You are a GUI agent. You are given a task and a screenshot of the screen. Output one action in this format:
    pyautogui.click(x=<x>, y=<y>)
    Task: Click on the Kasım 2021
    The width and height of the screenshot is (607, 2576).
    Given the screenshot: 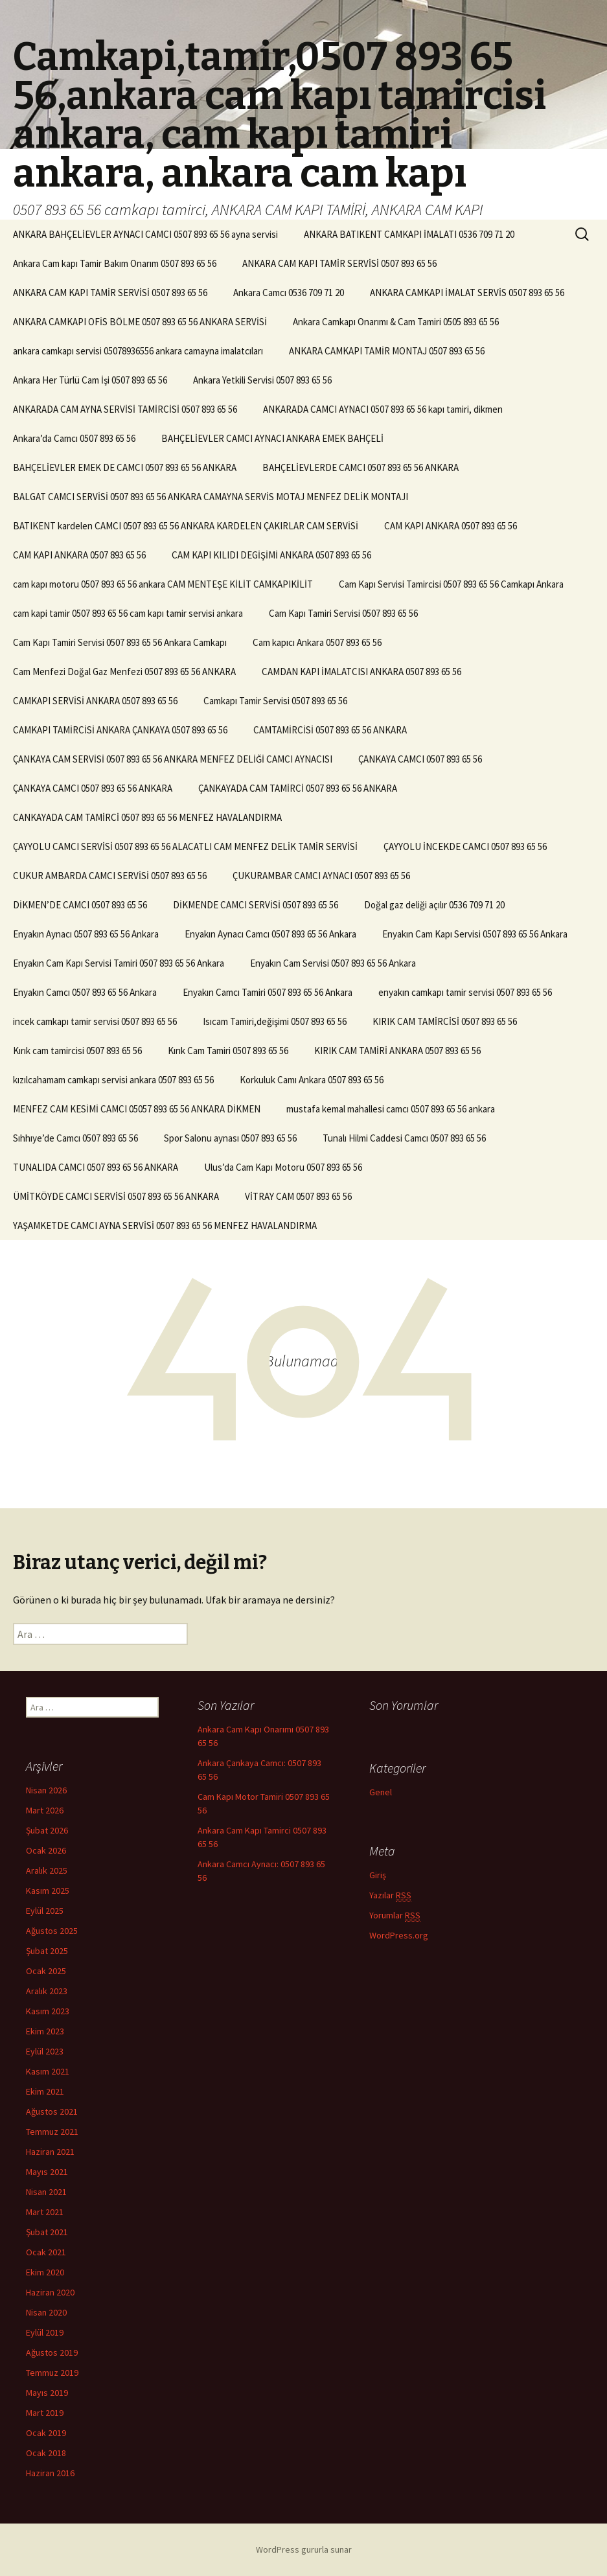 What is the action you would take?
    pyautogui.click(x=47, y=2071)
    